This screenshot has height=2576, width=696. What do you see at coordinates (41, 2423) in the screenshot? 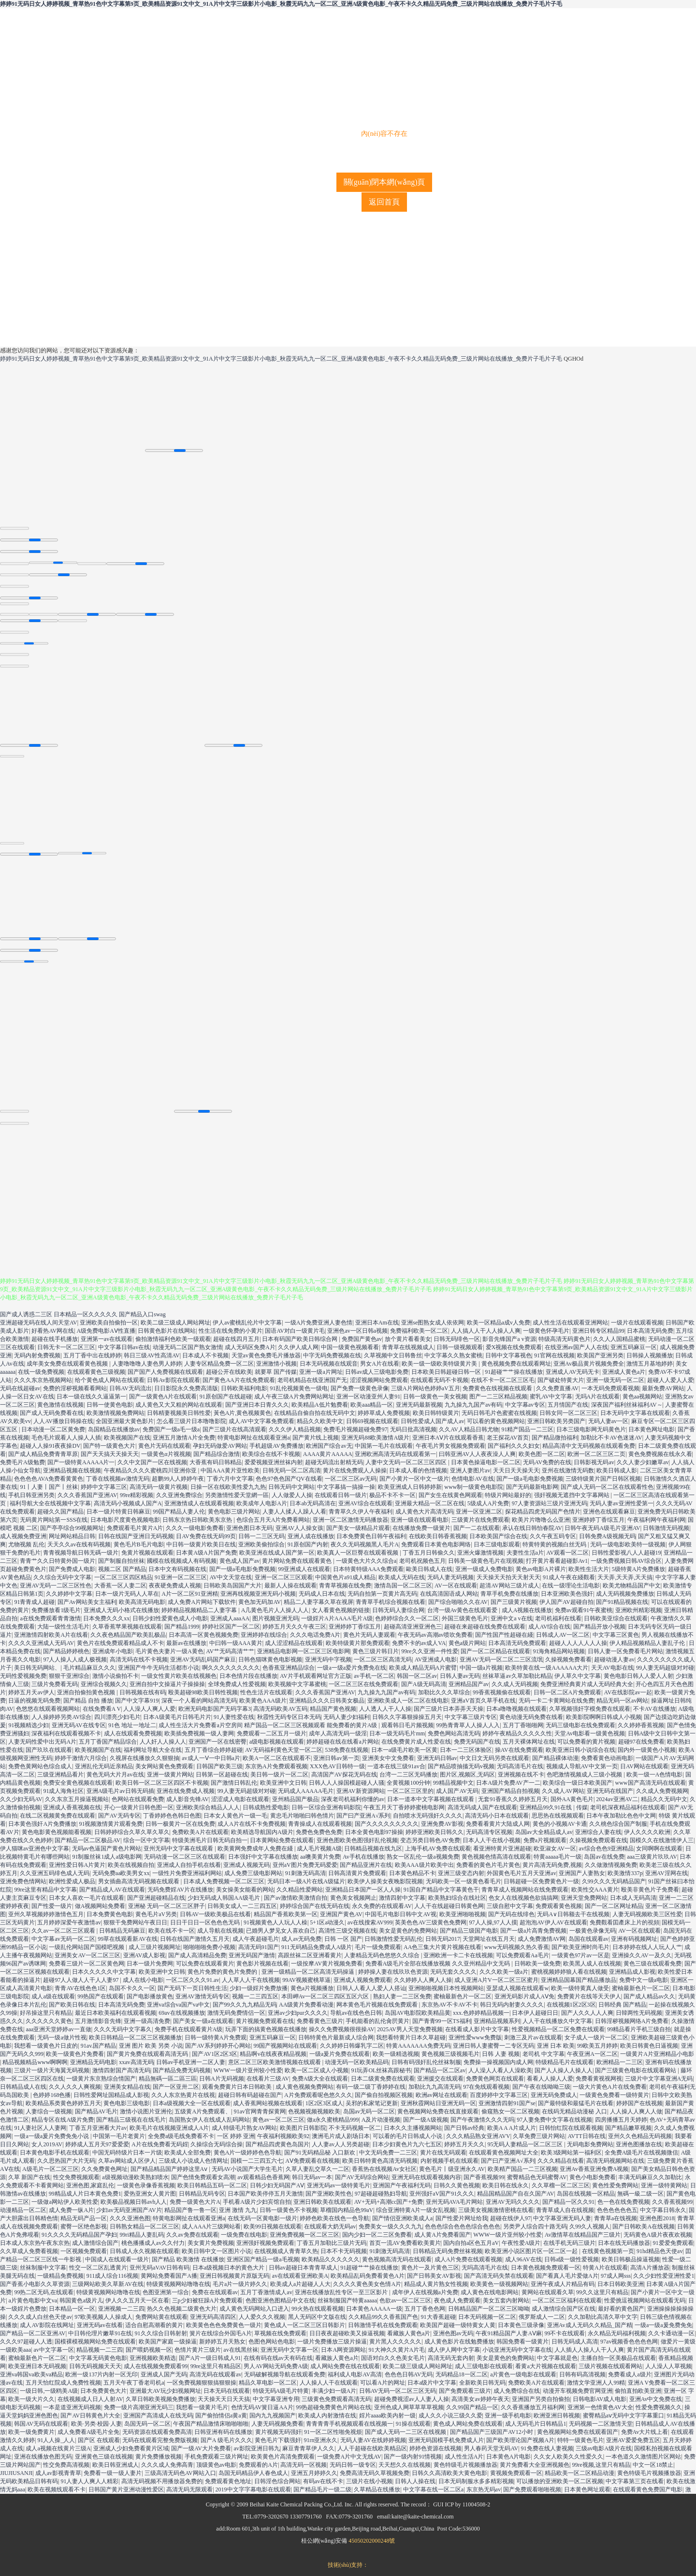
I see `韩国AV无码在线观看` at bounding box center [41, 2423].